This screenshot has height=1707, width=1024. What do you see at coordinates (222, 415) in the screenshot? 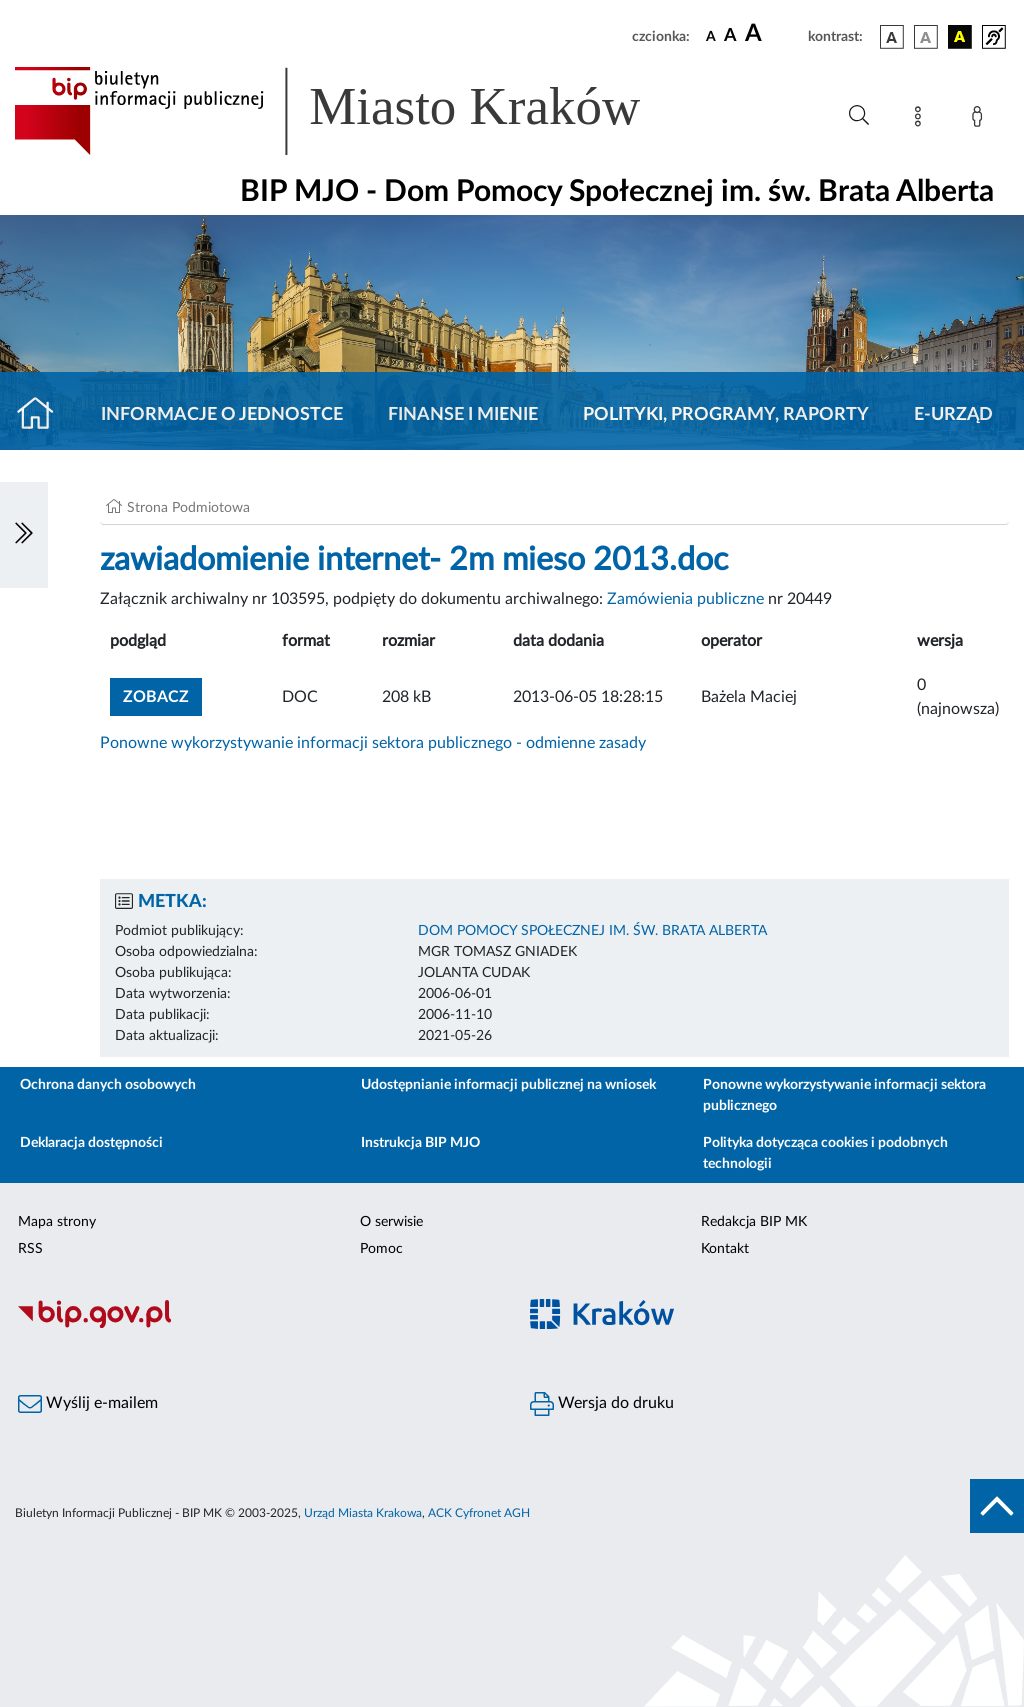
I see `Informacje o jednostce` at bounding box center [222, 415].